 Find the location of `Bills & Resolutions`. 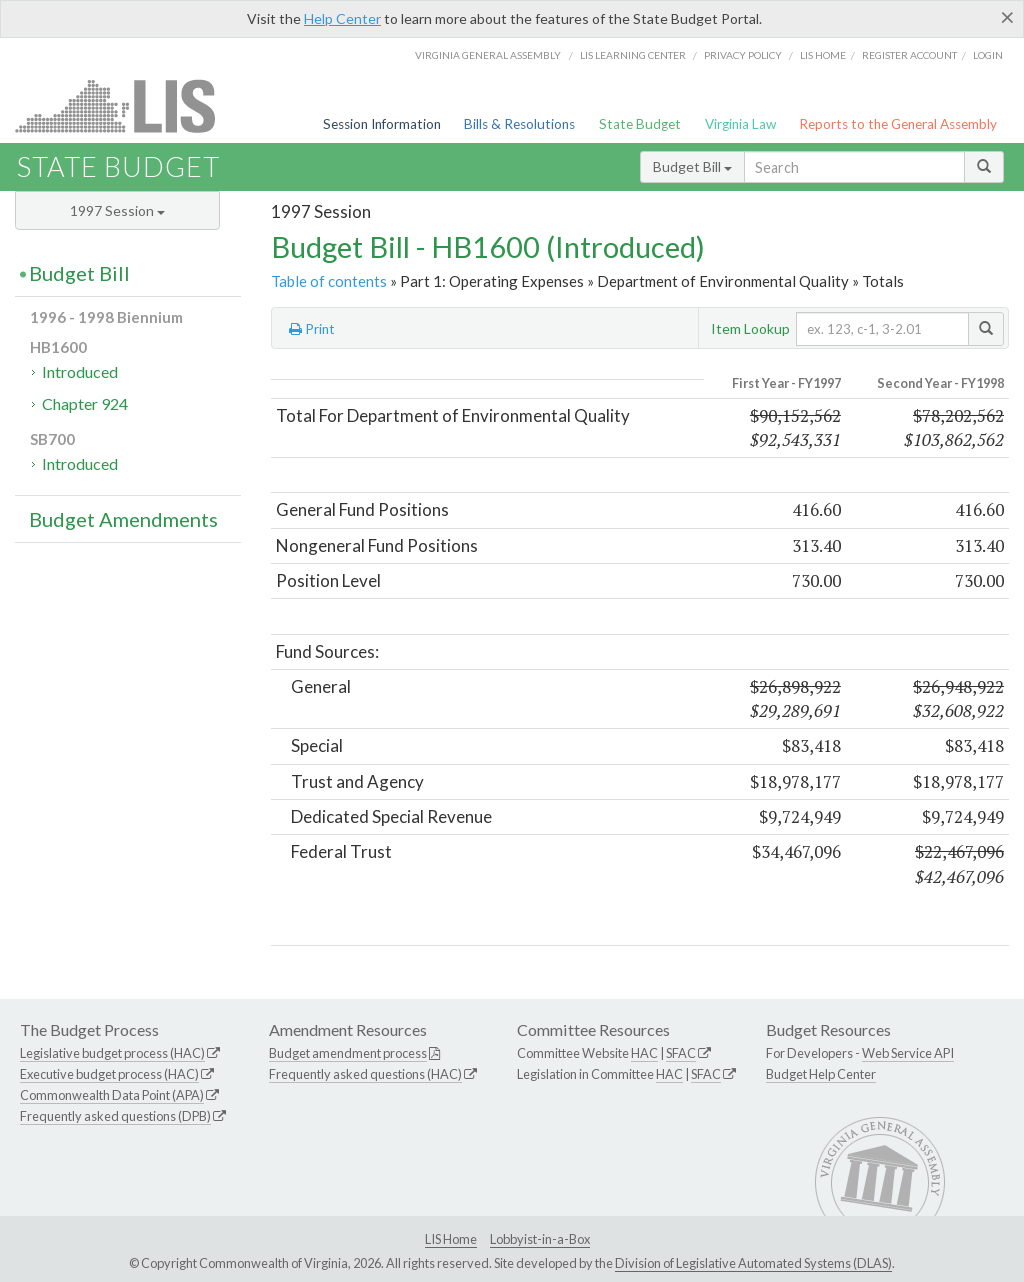

Bills & Resolutions is located at coordinates (519, 124).